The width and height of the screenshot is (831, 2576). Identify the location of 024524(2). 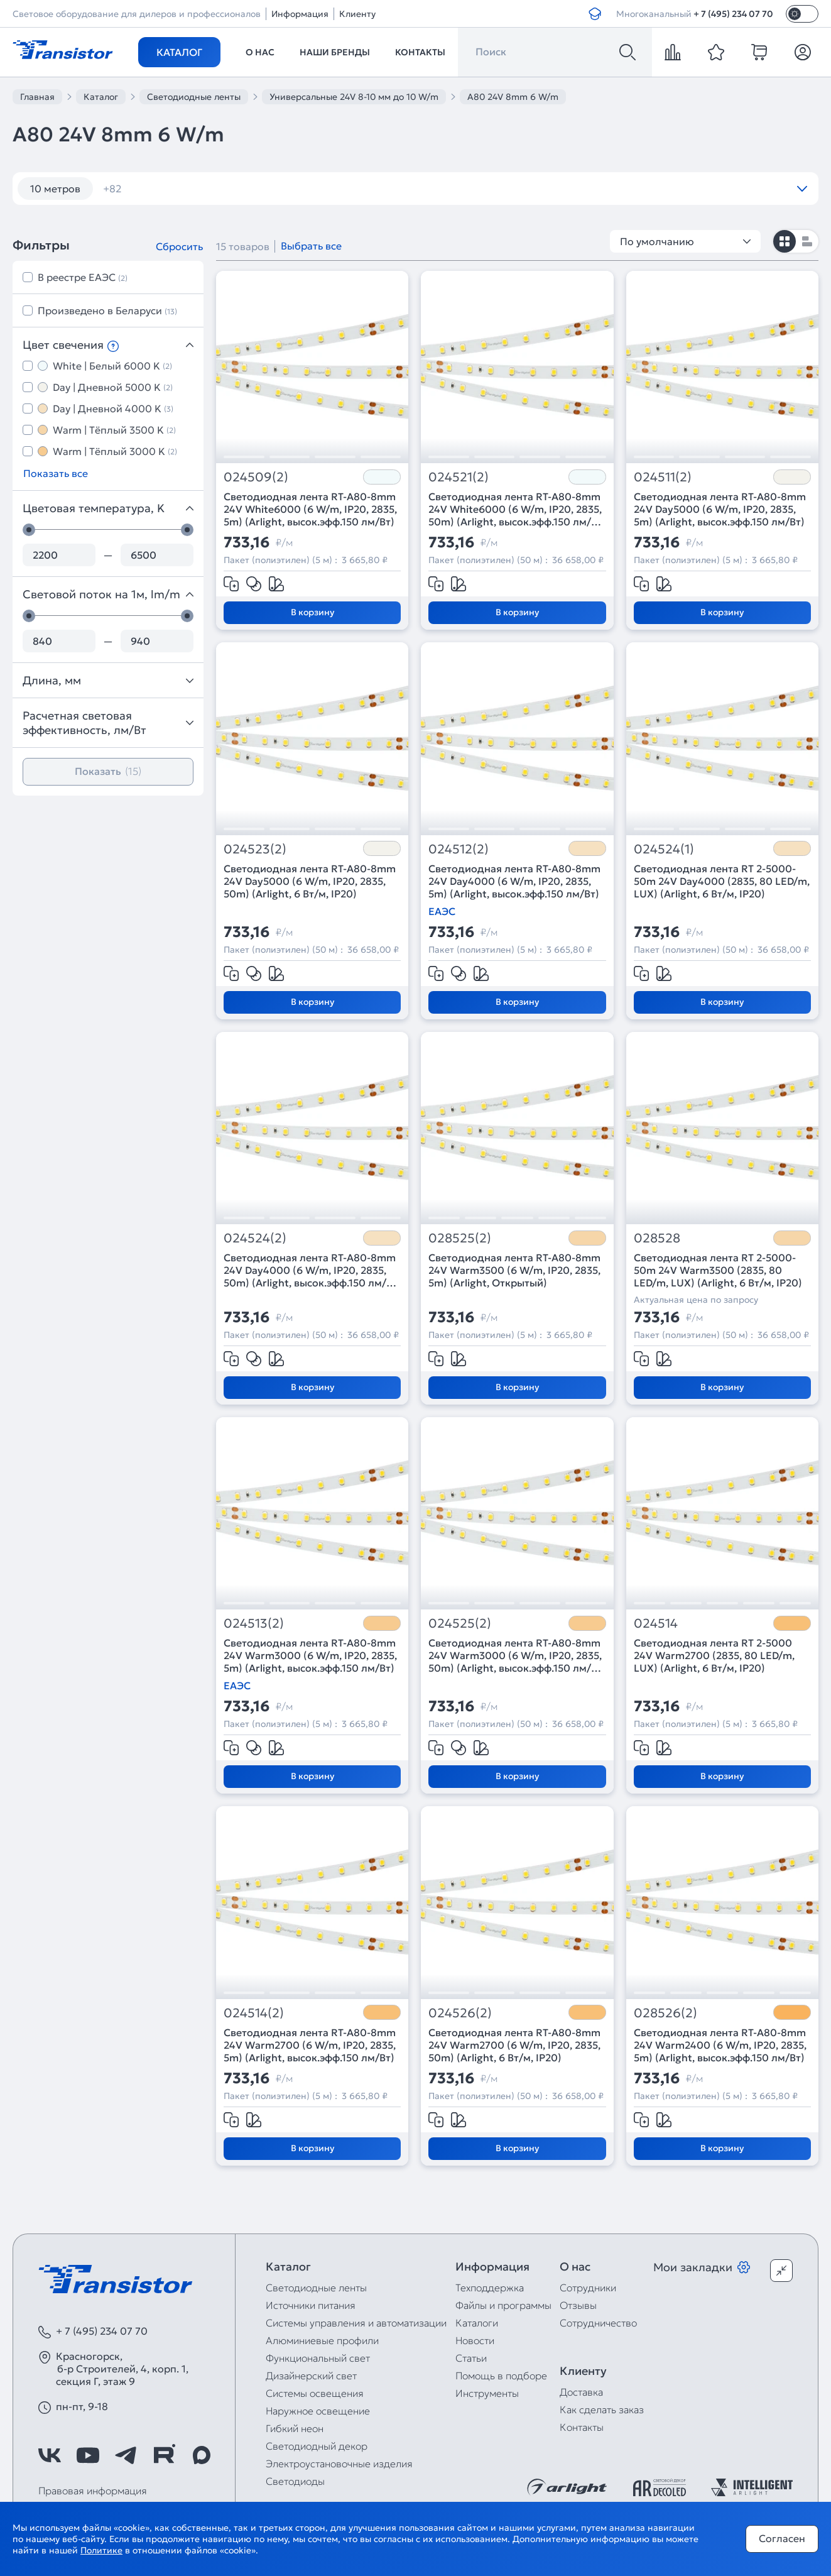
(255, 1238).